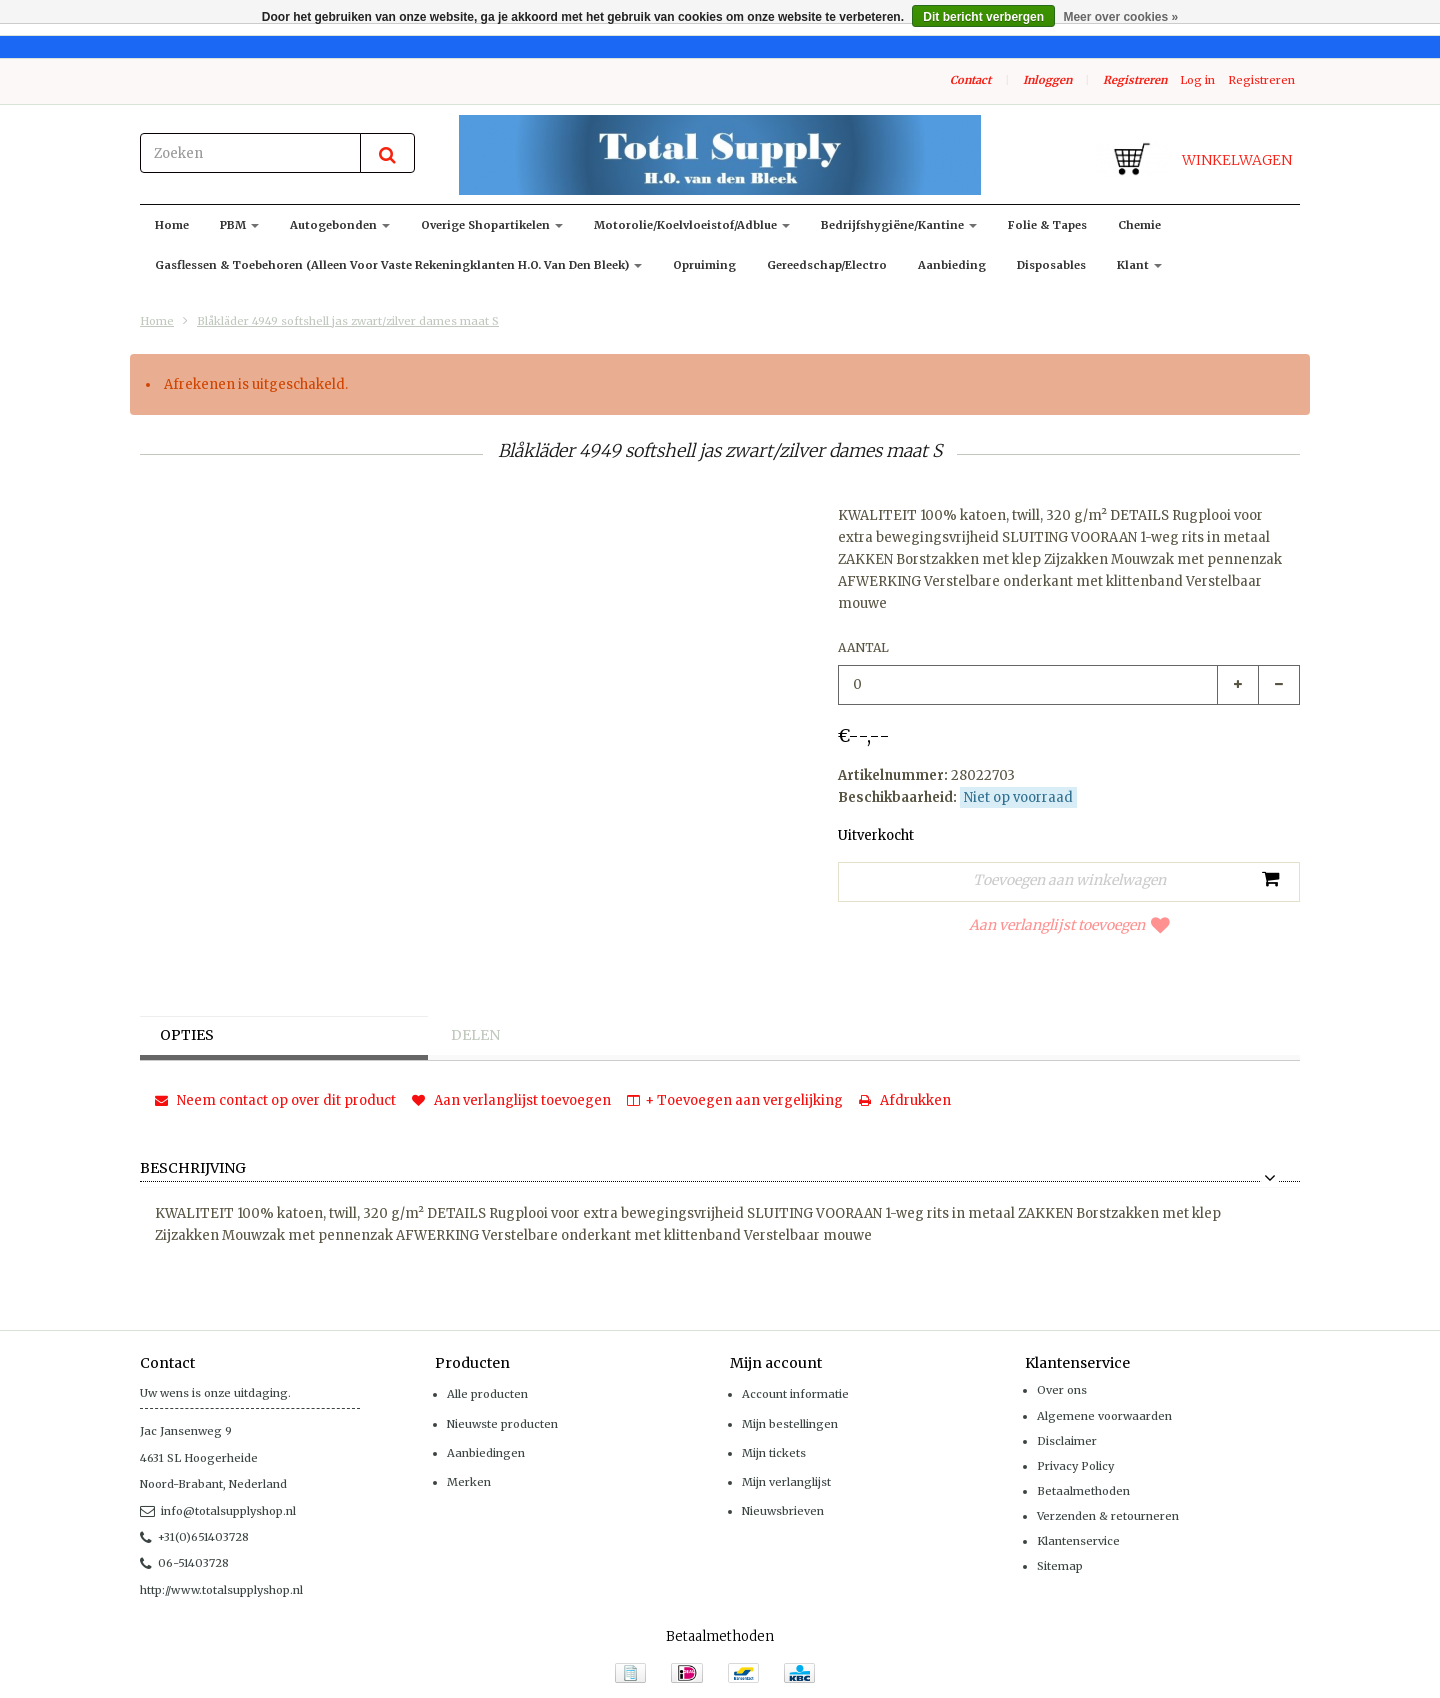  Describe the element at coordinates (1120, 17) in the screenshot. I see `Meer over cookies »` at that location.